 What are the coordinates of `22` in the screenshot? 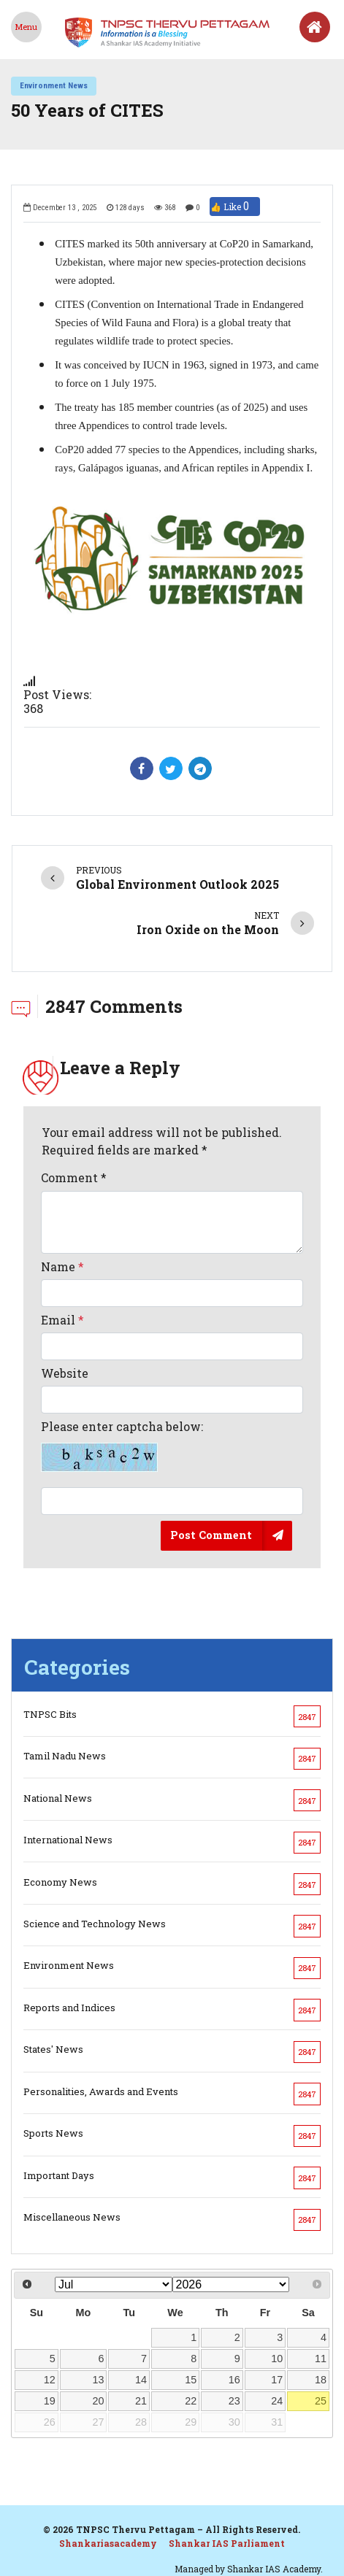 It's located at (190, 2401).